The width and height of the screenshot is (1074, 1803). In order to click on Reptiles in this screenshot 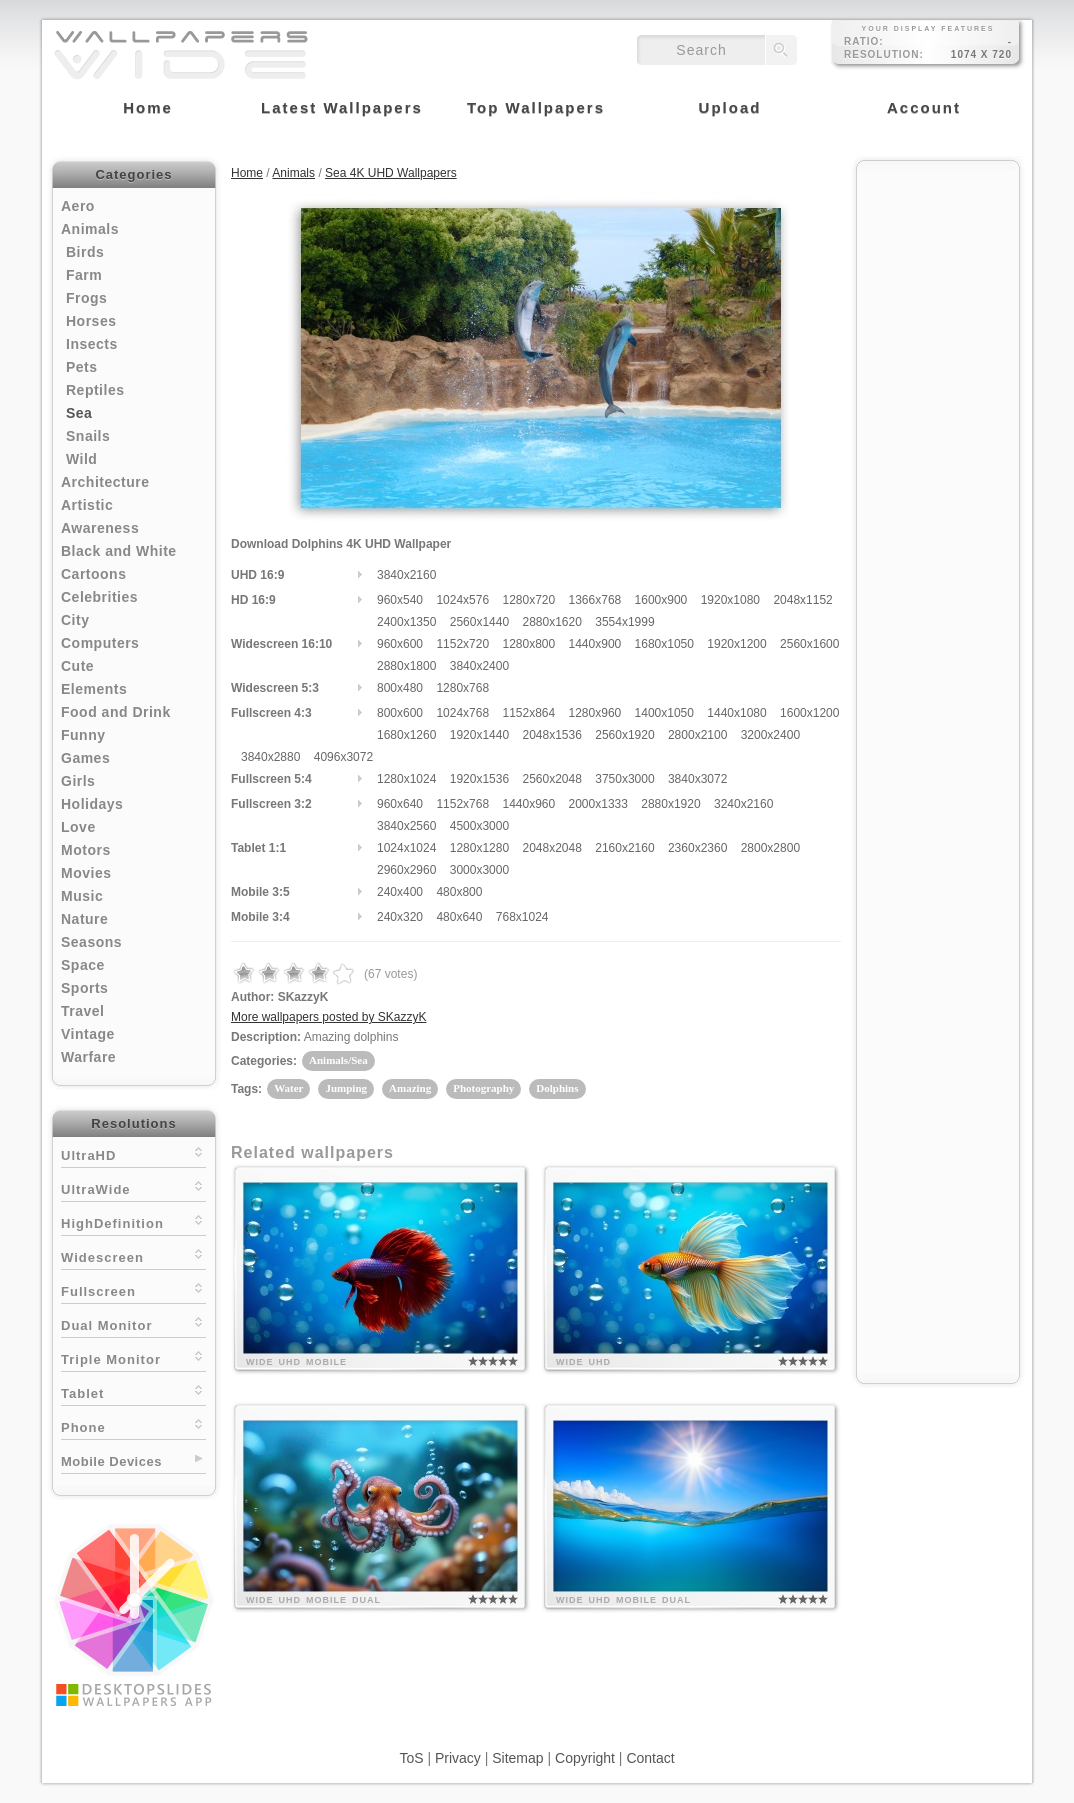, I will do `click(95, 390)`.